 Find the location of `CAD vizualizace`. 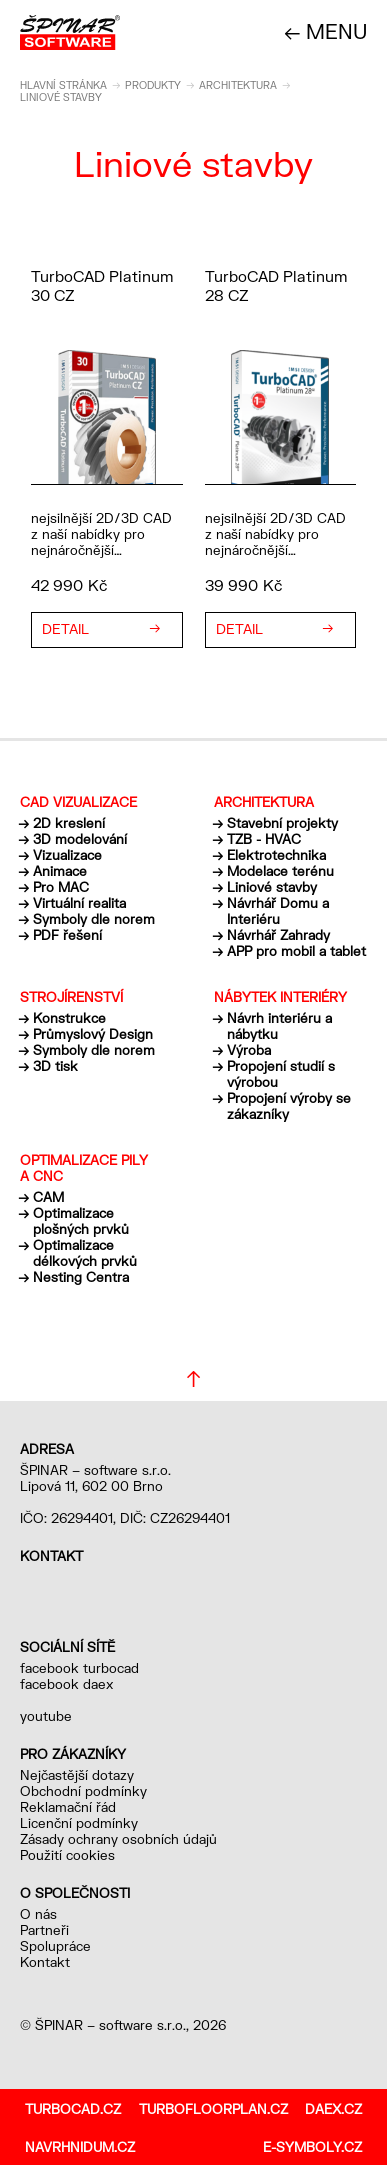

CAD vizualizace is located at coordinates (78, 802).